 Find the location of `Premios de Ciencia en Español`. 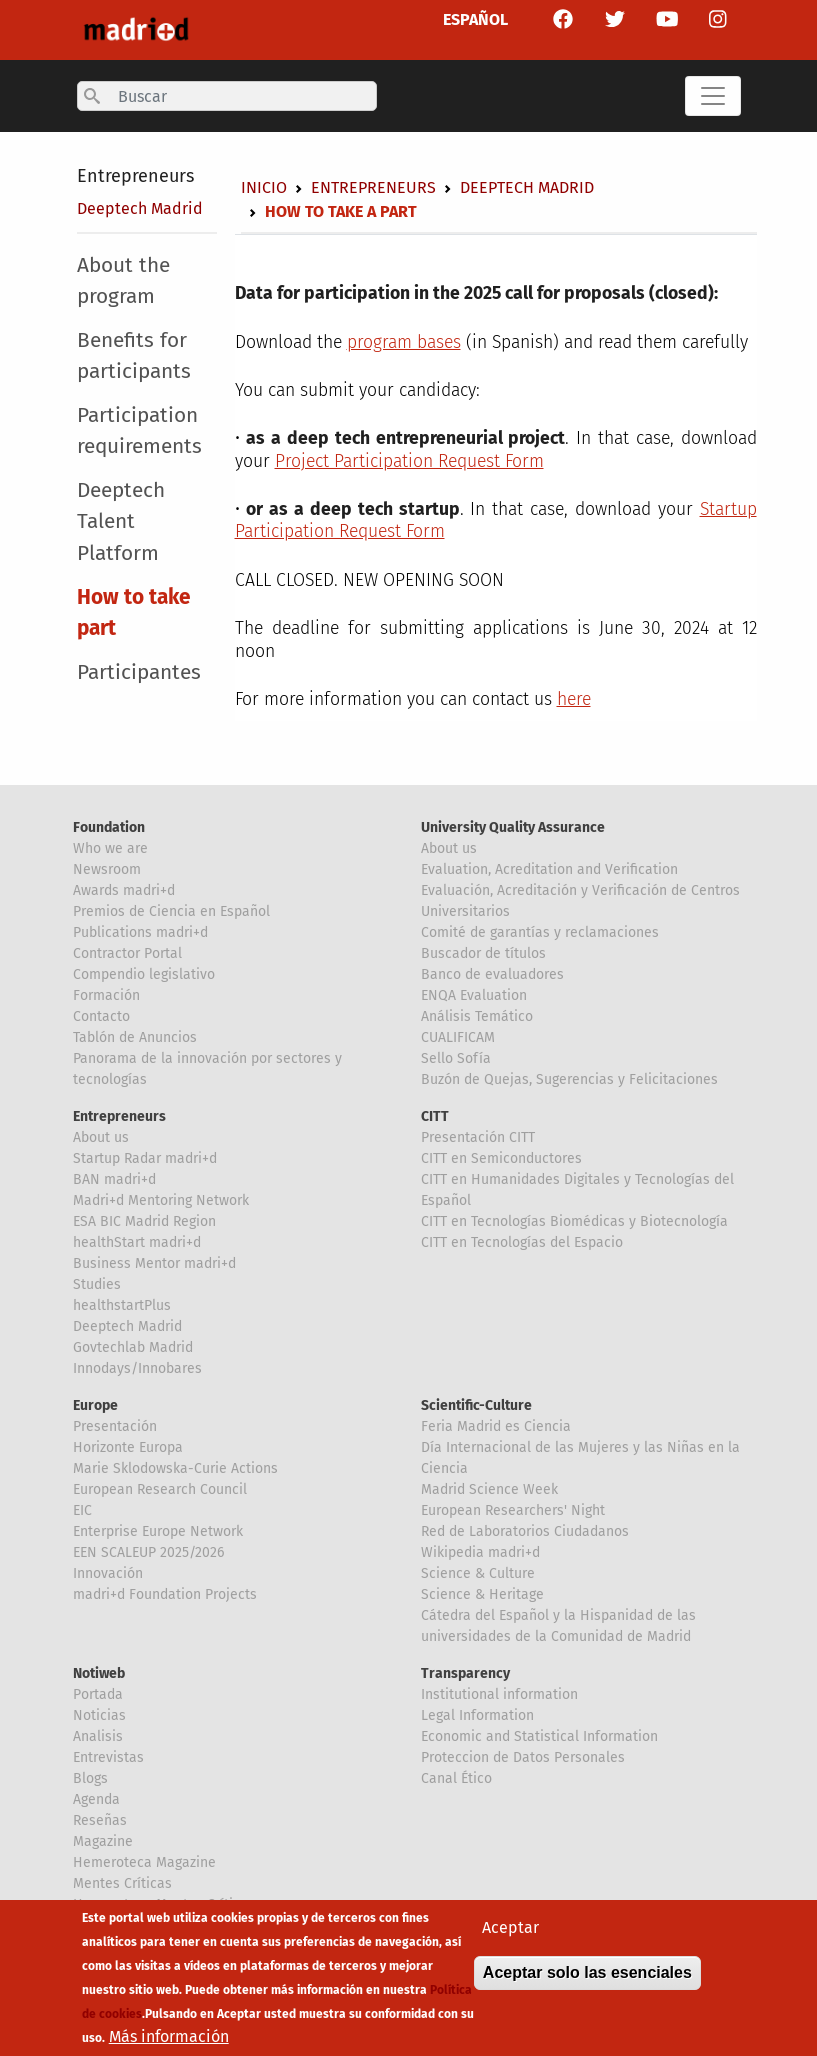

Premios de Ciencia en Español is located at coordinates (171, 911).